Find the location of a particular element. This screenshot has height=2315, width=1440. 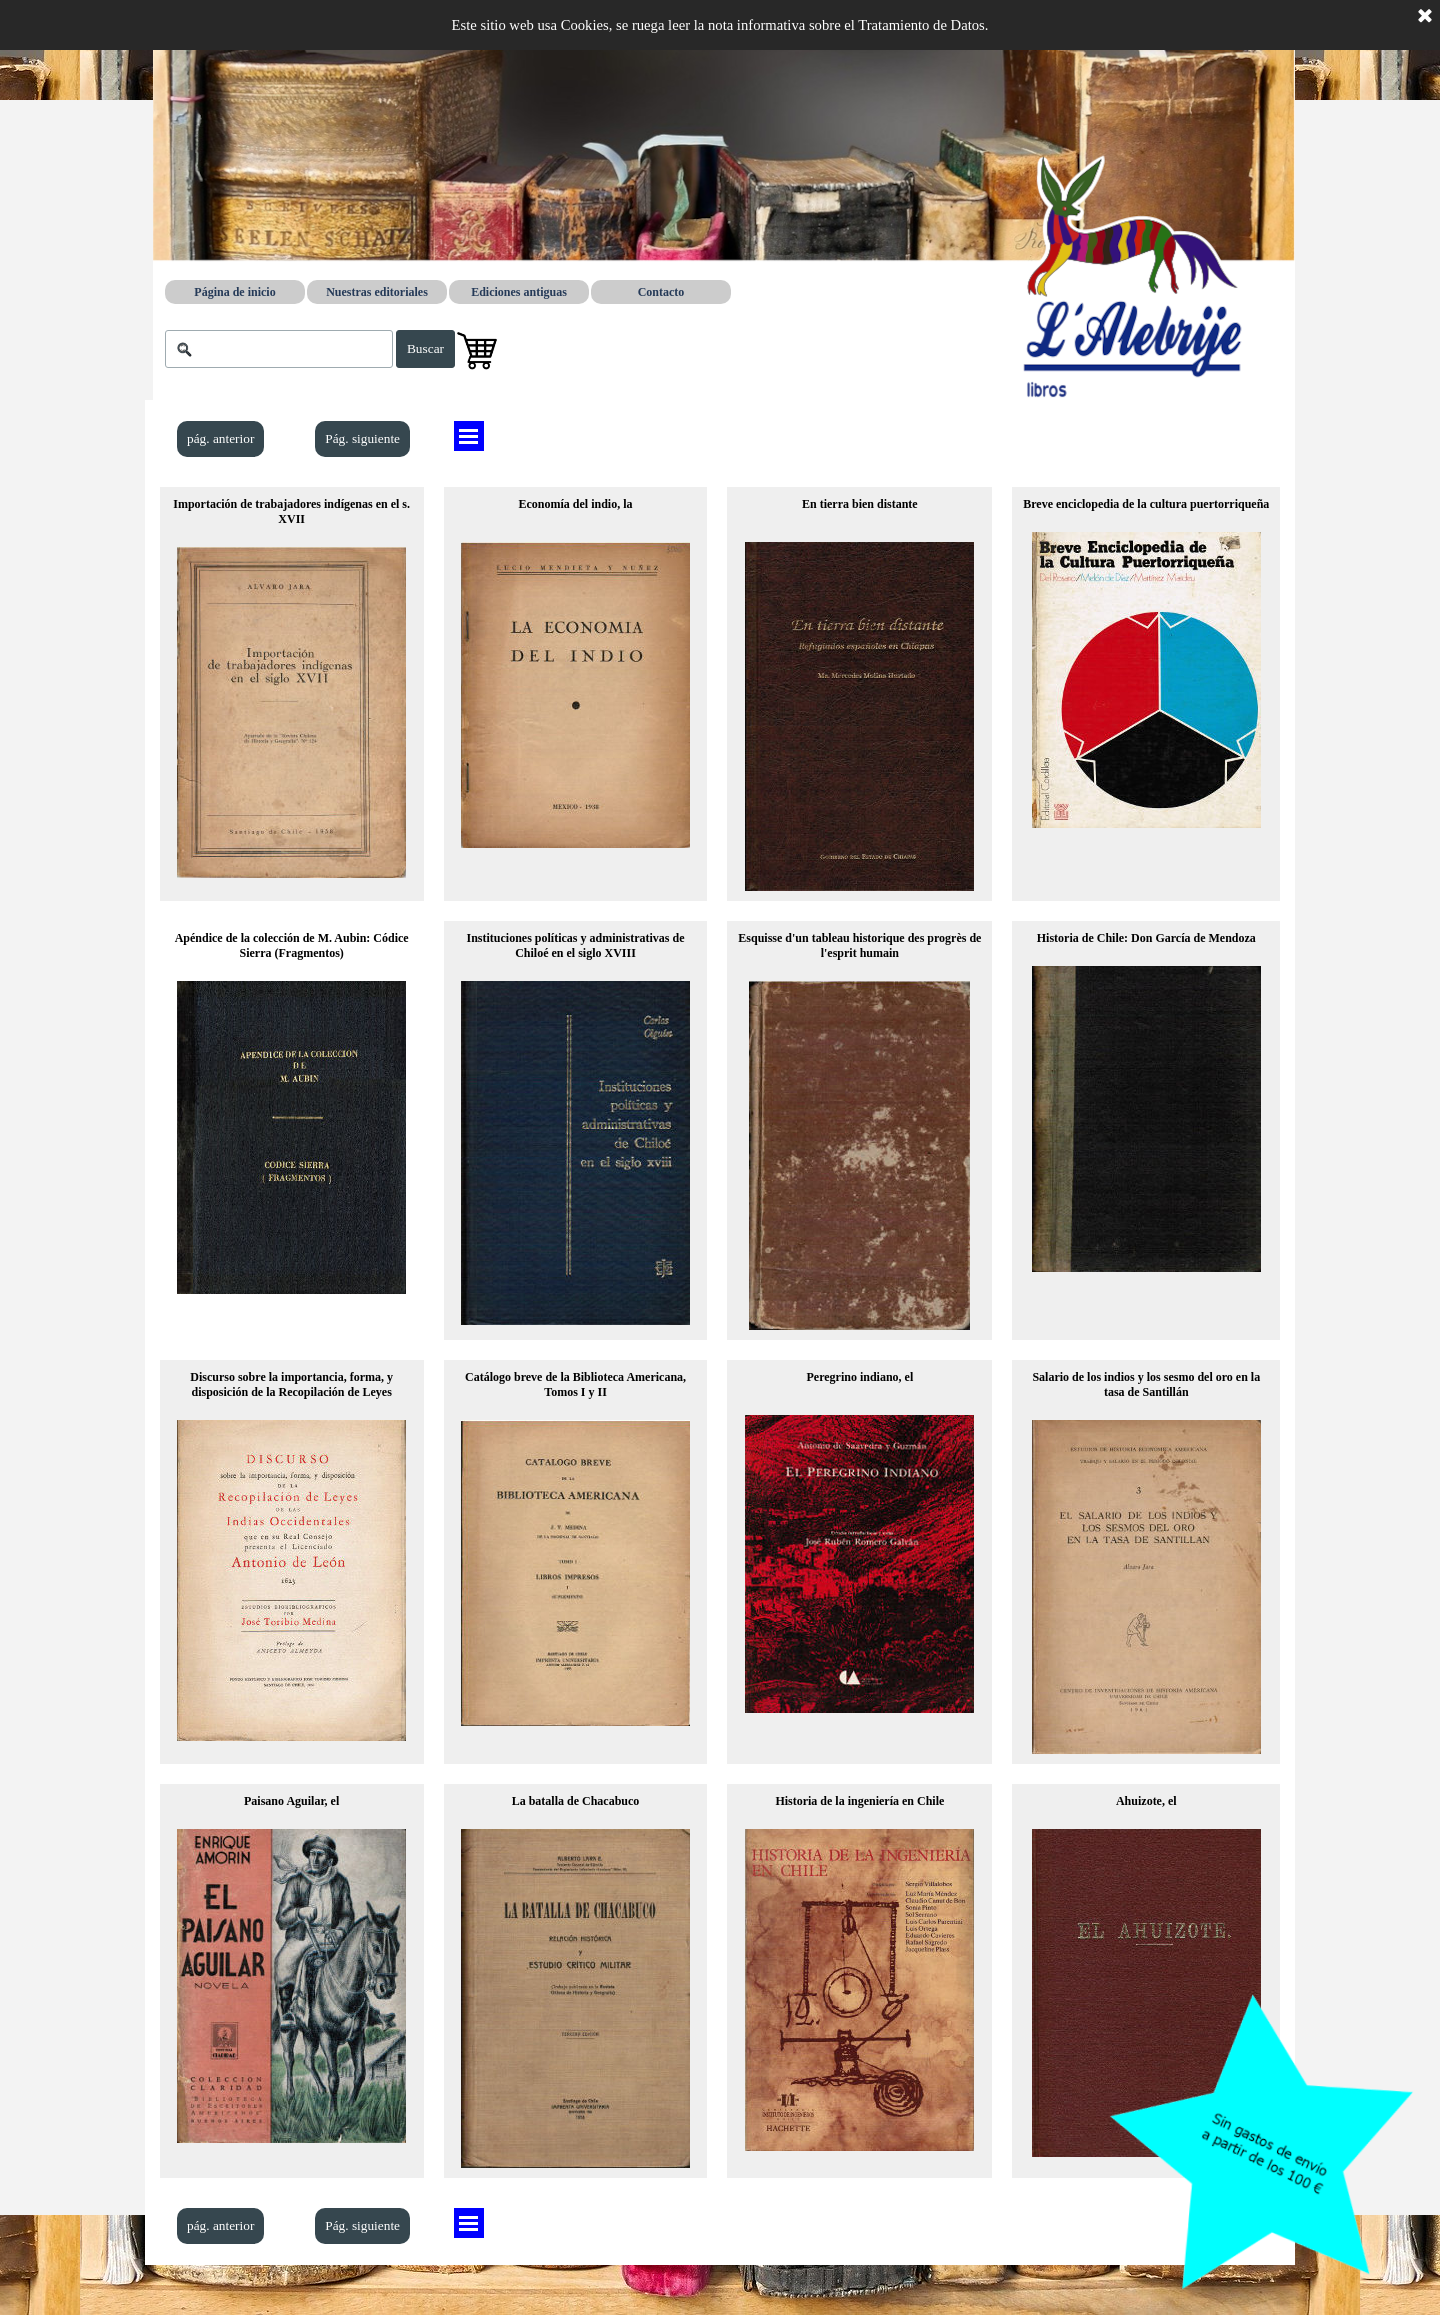

Buscar is located at coordinates (425, 348).